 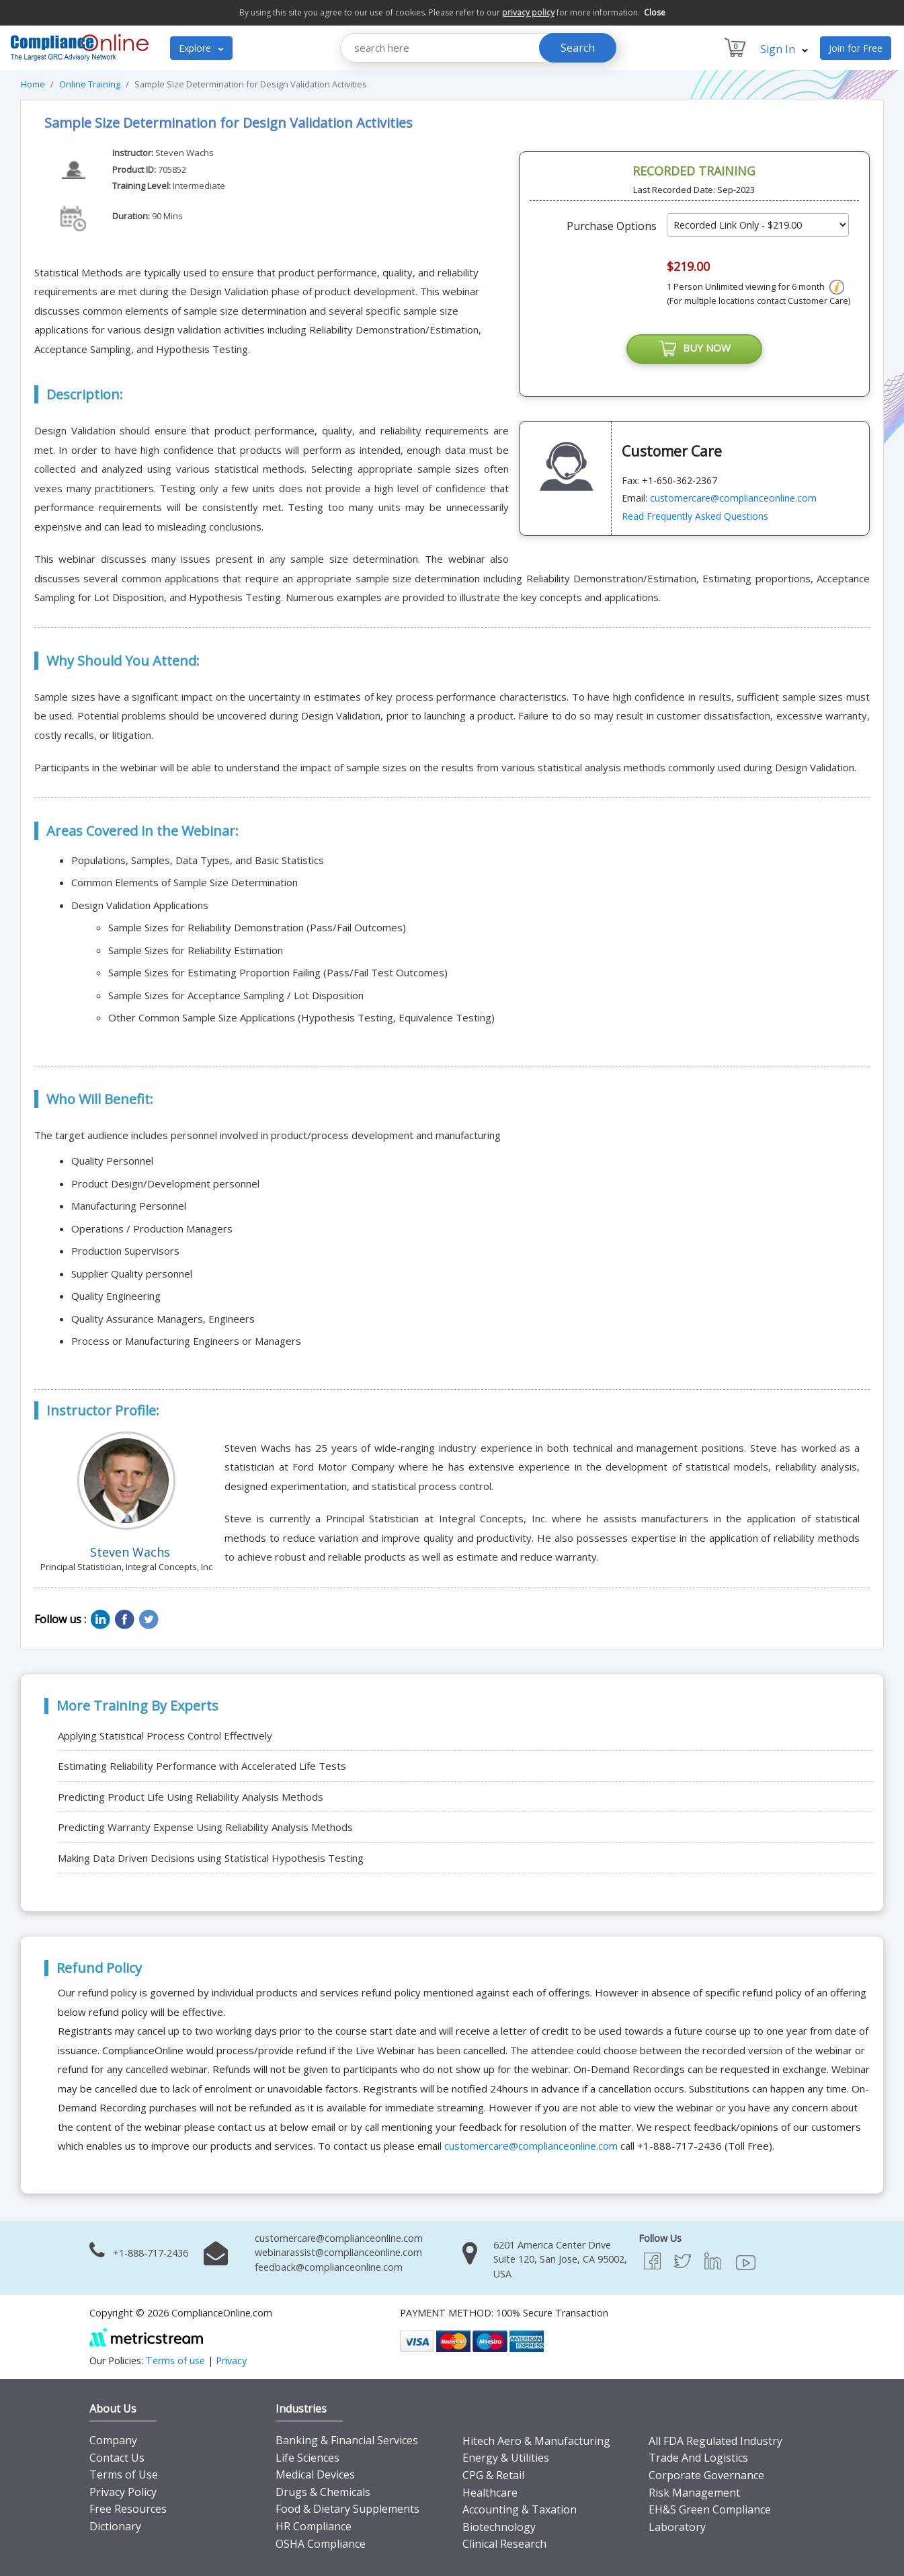 What do you see at coordinates (855, 48) in the screenshot?
I see `Join for Free` at bounding box center [855, 48].